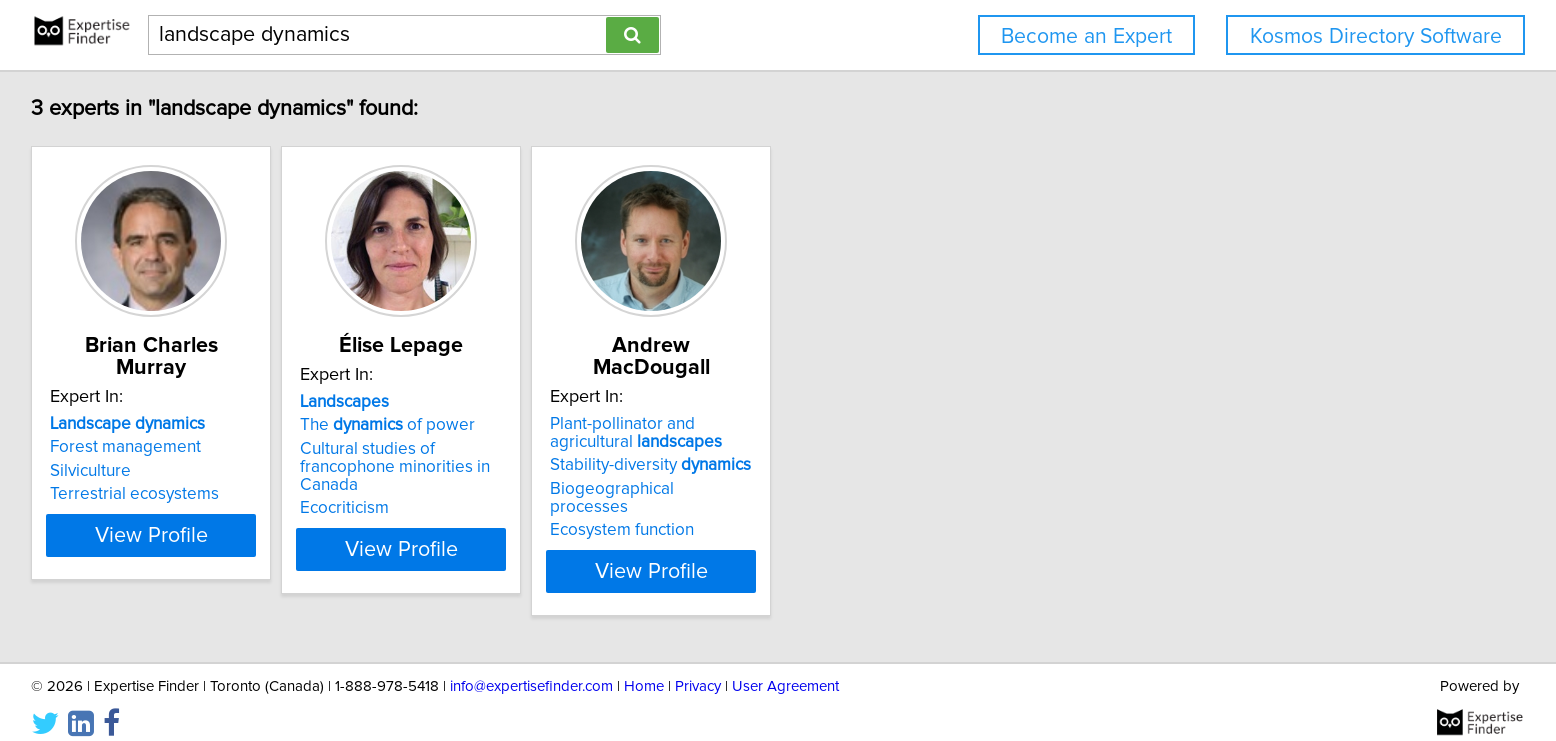 The image size is (1556, 741). What do you see at coordinates (785, 668) in the screenshot?
I see `User Agreement` at bounding box center [785, 668].